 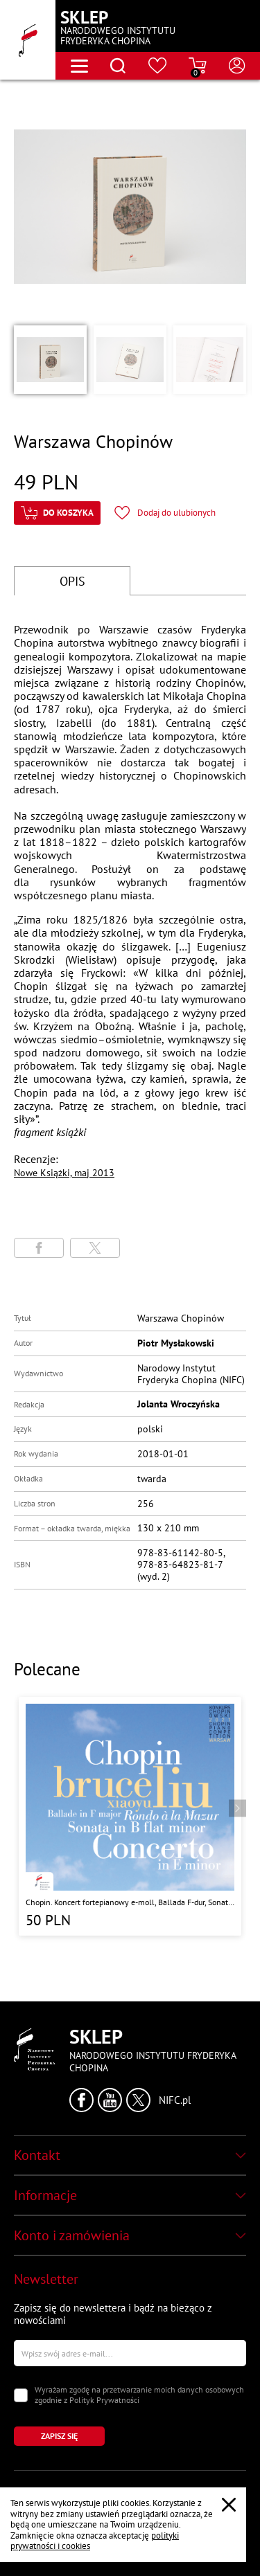 I want to click on [Przejdź do strony koszyka], so click(x=198, y=66).